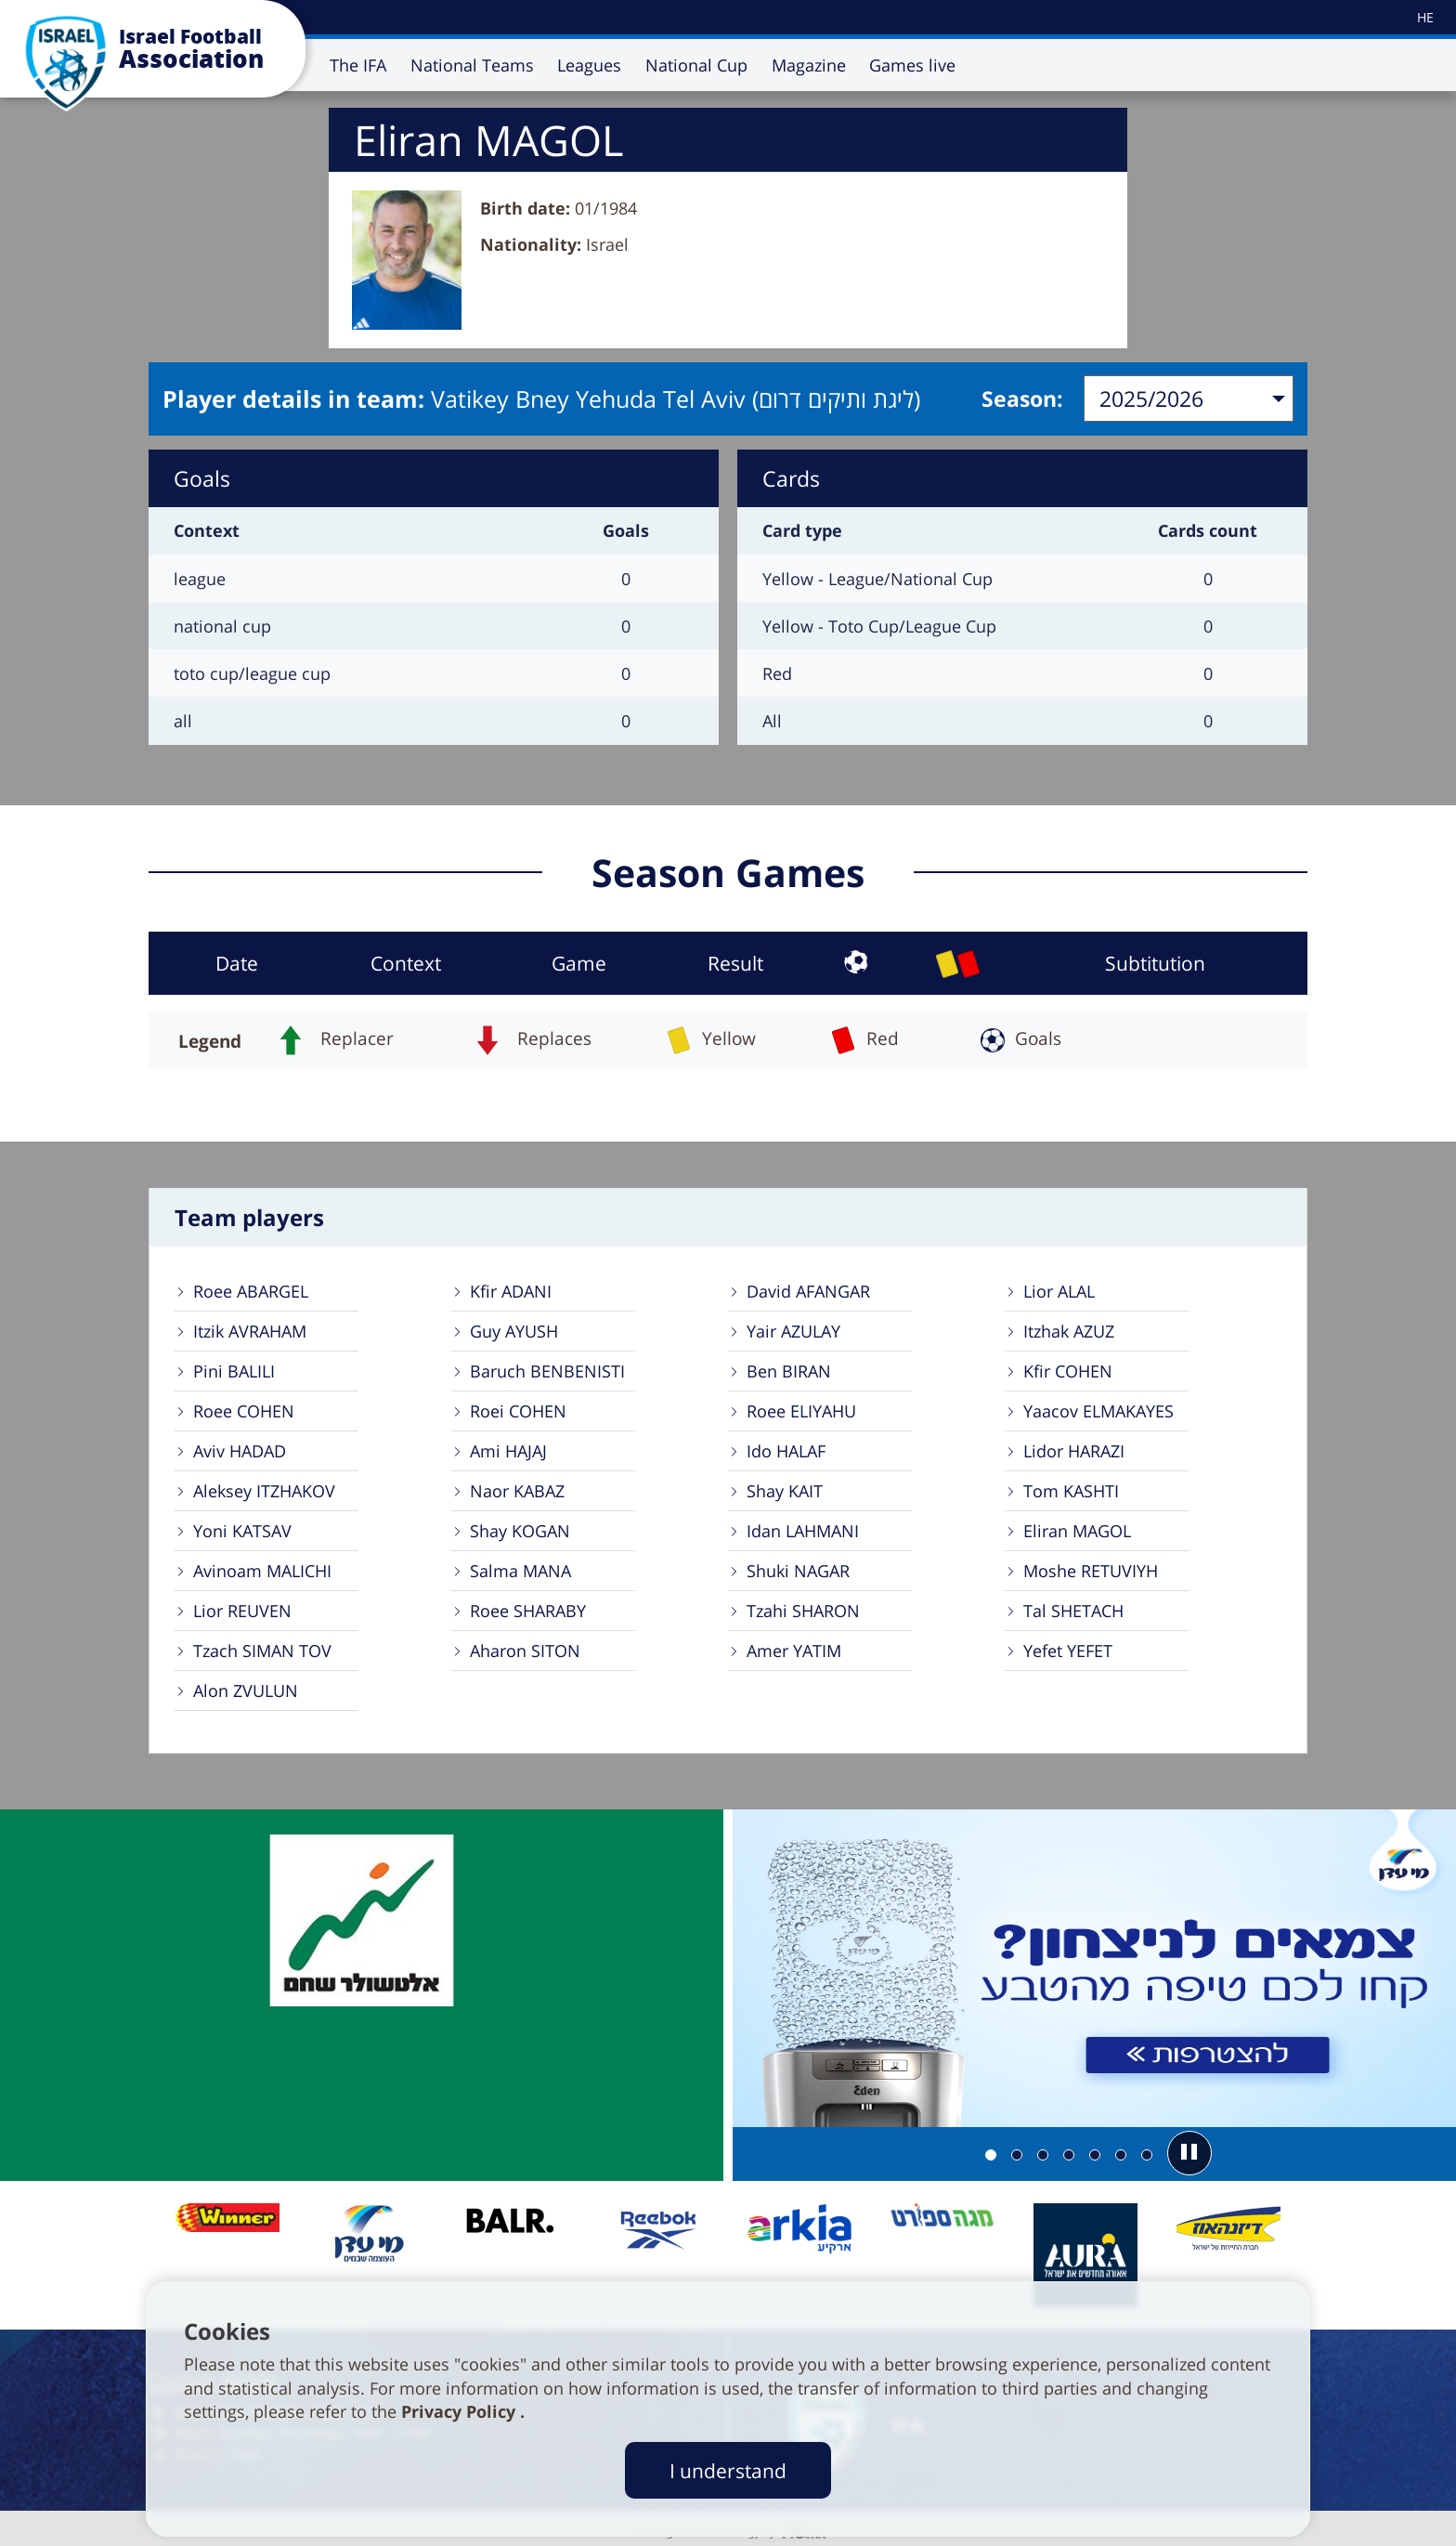 The height and width of the screenshot is (2546, 1456). I want to click on Roee COHEN, so click(243, 1411).